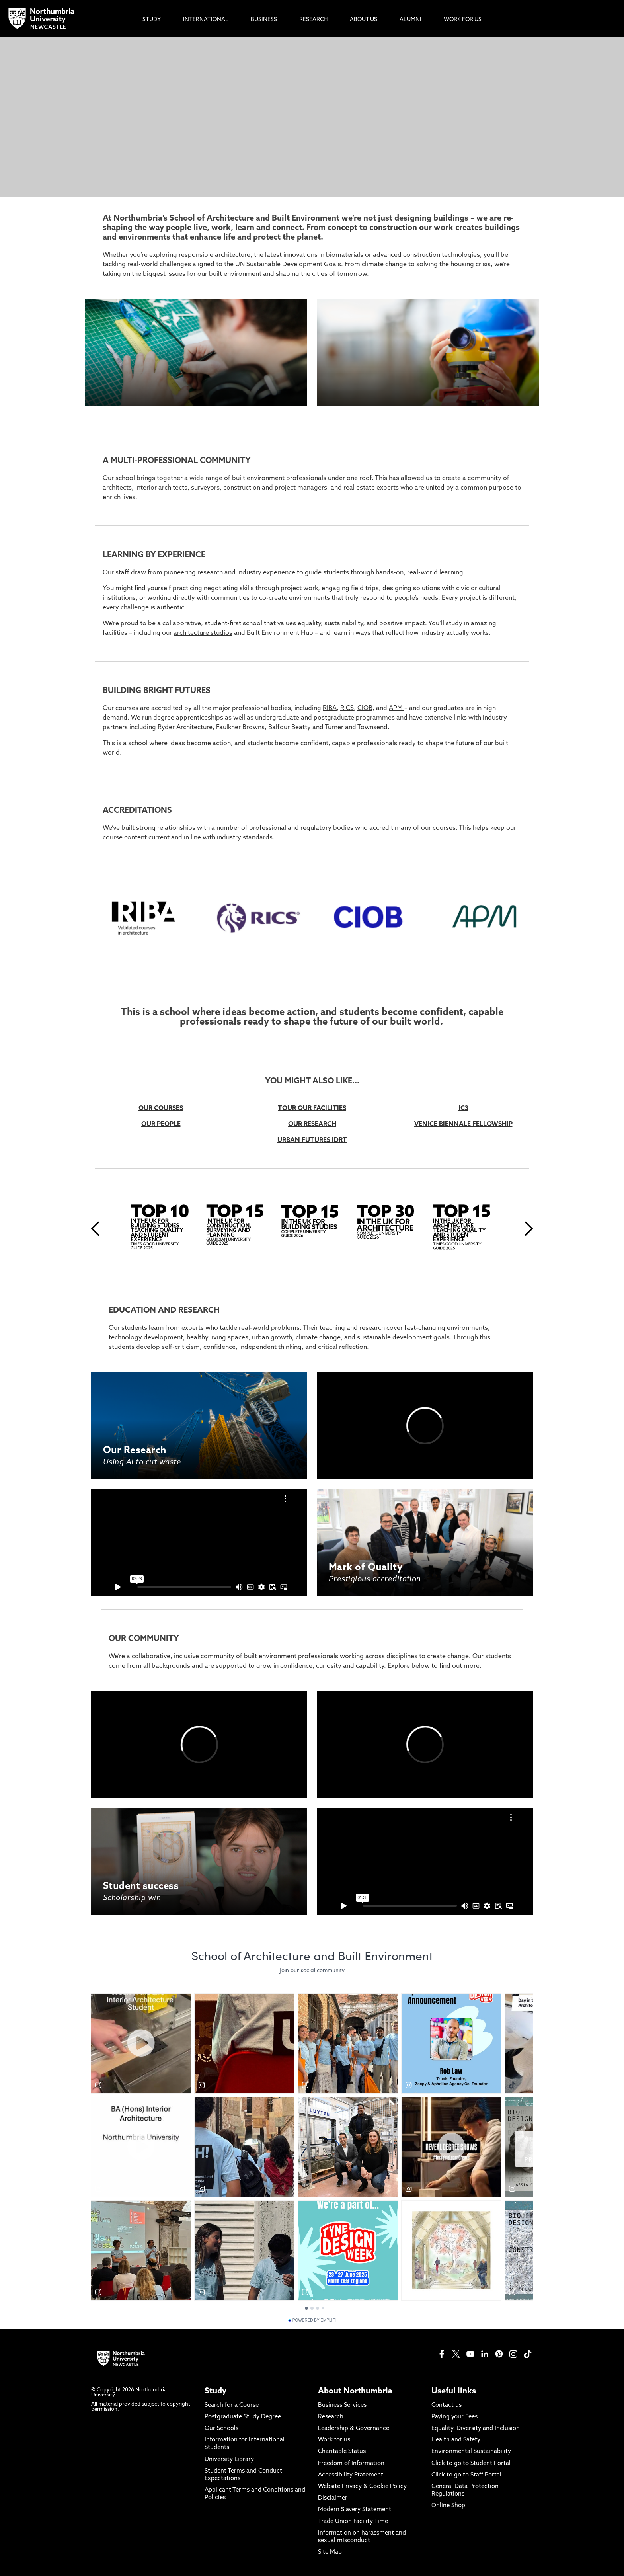 The image size is (624, 2576). Describe the element at coordinates (161, 1124) in the screenshot. I see `OUR PEOPLE` at that location.